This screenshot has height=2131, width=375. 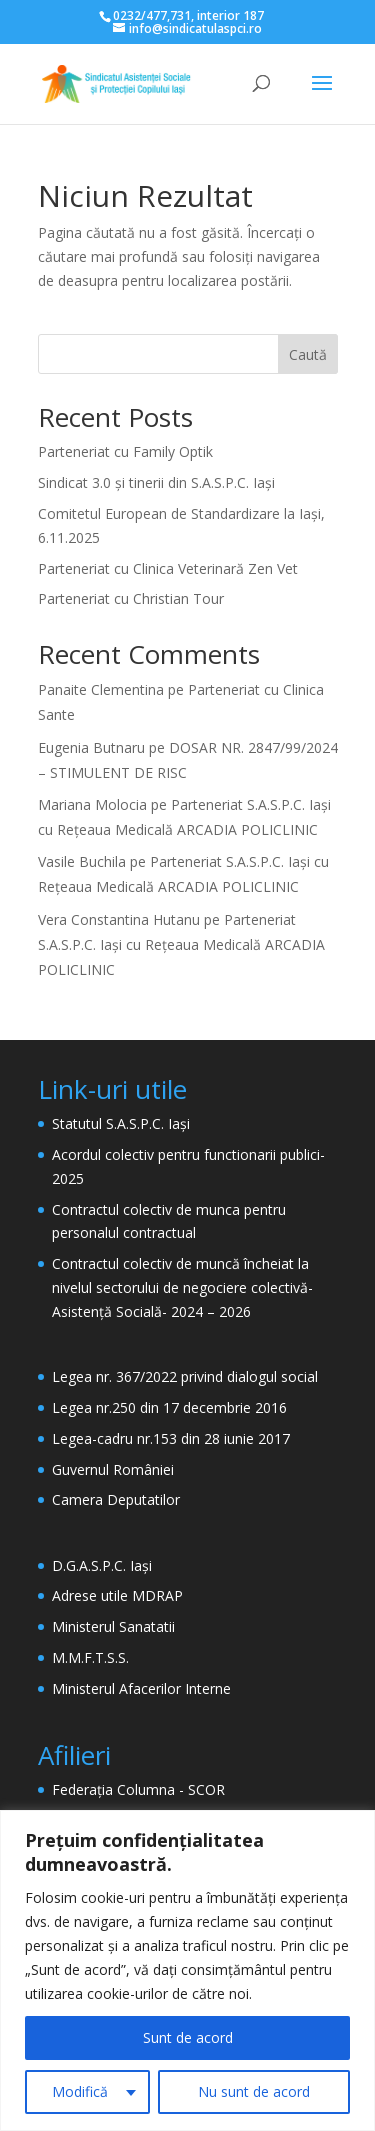 What do you see at coordinates (113, 1469) in the screenshot?
I see `Guvernul României` at bounding box center [113, 1469].